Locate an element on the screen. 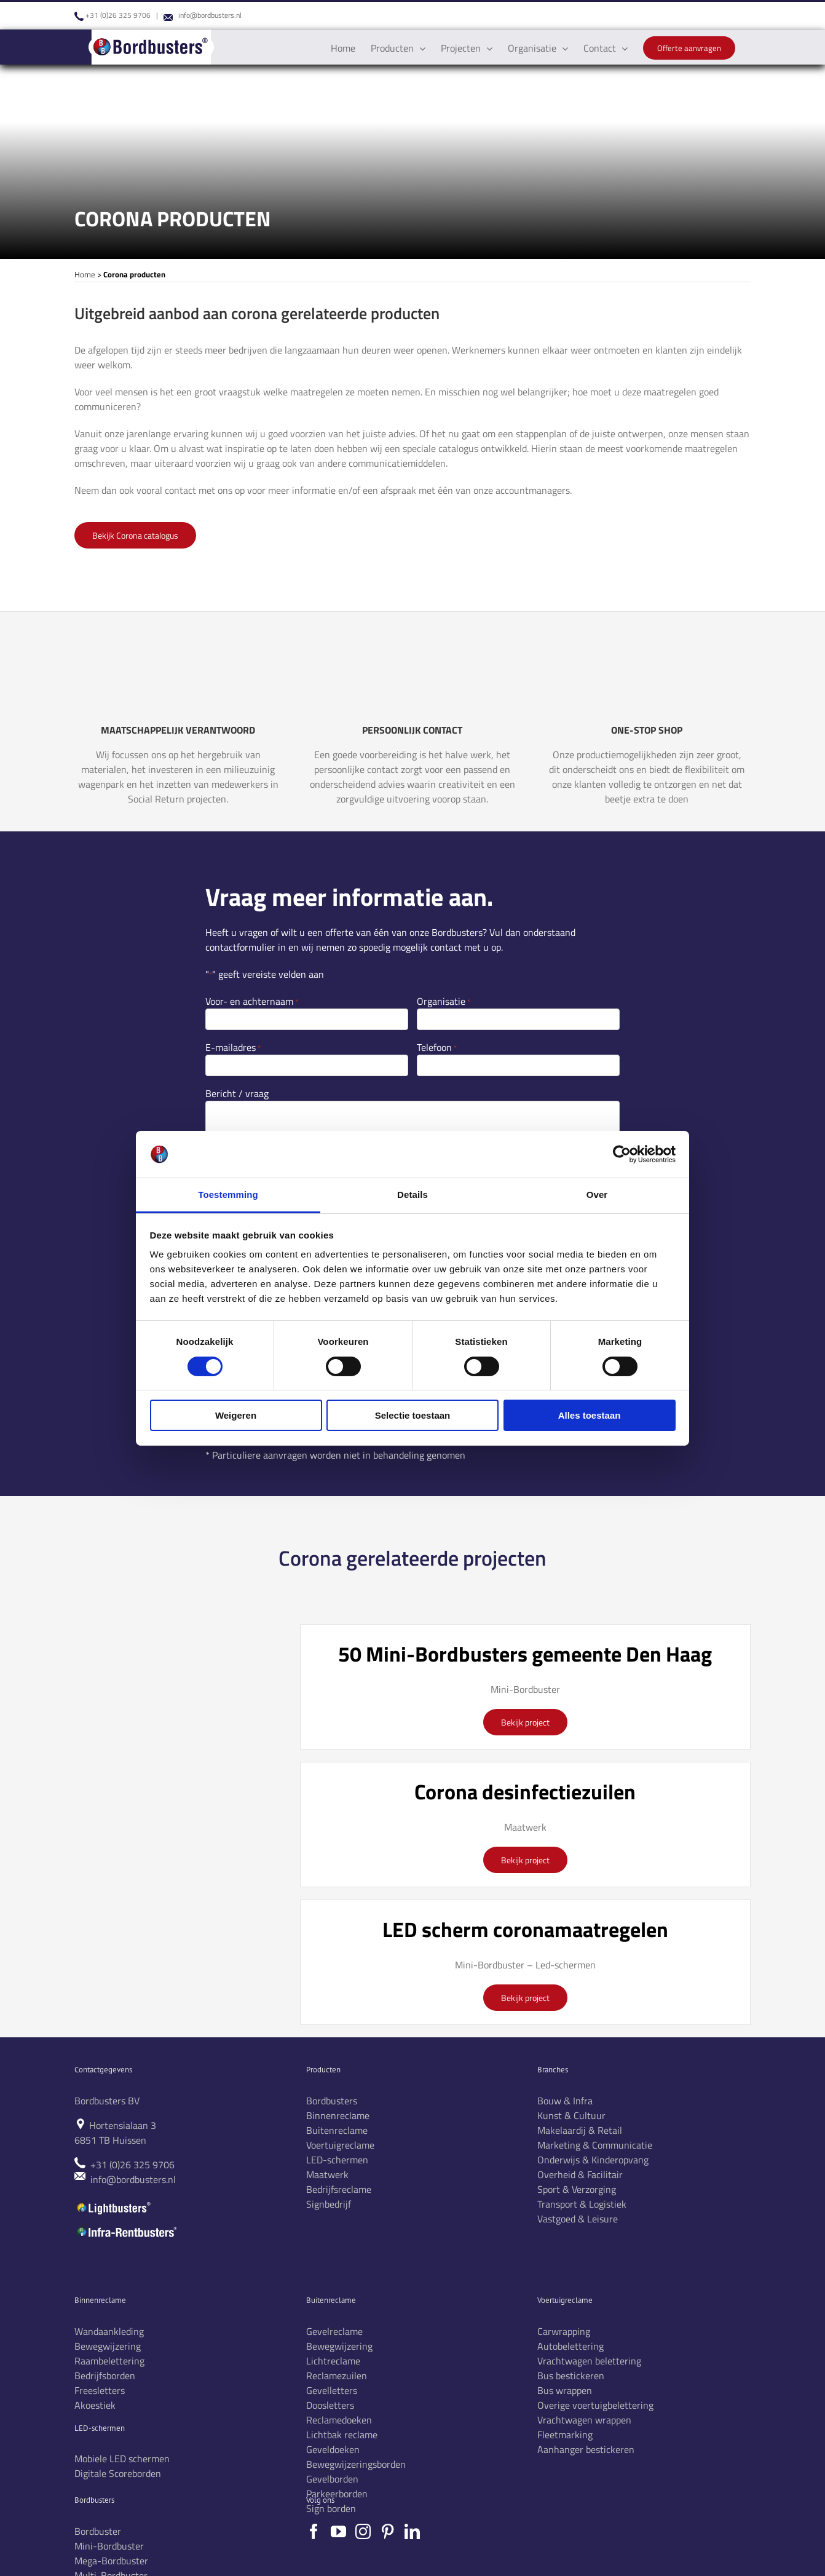 This screenshot has height=2576, width=825. Carwrapping is located at coordinates (563, 2331).